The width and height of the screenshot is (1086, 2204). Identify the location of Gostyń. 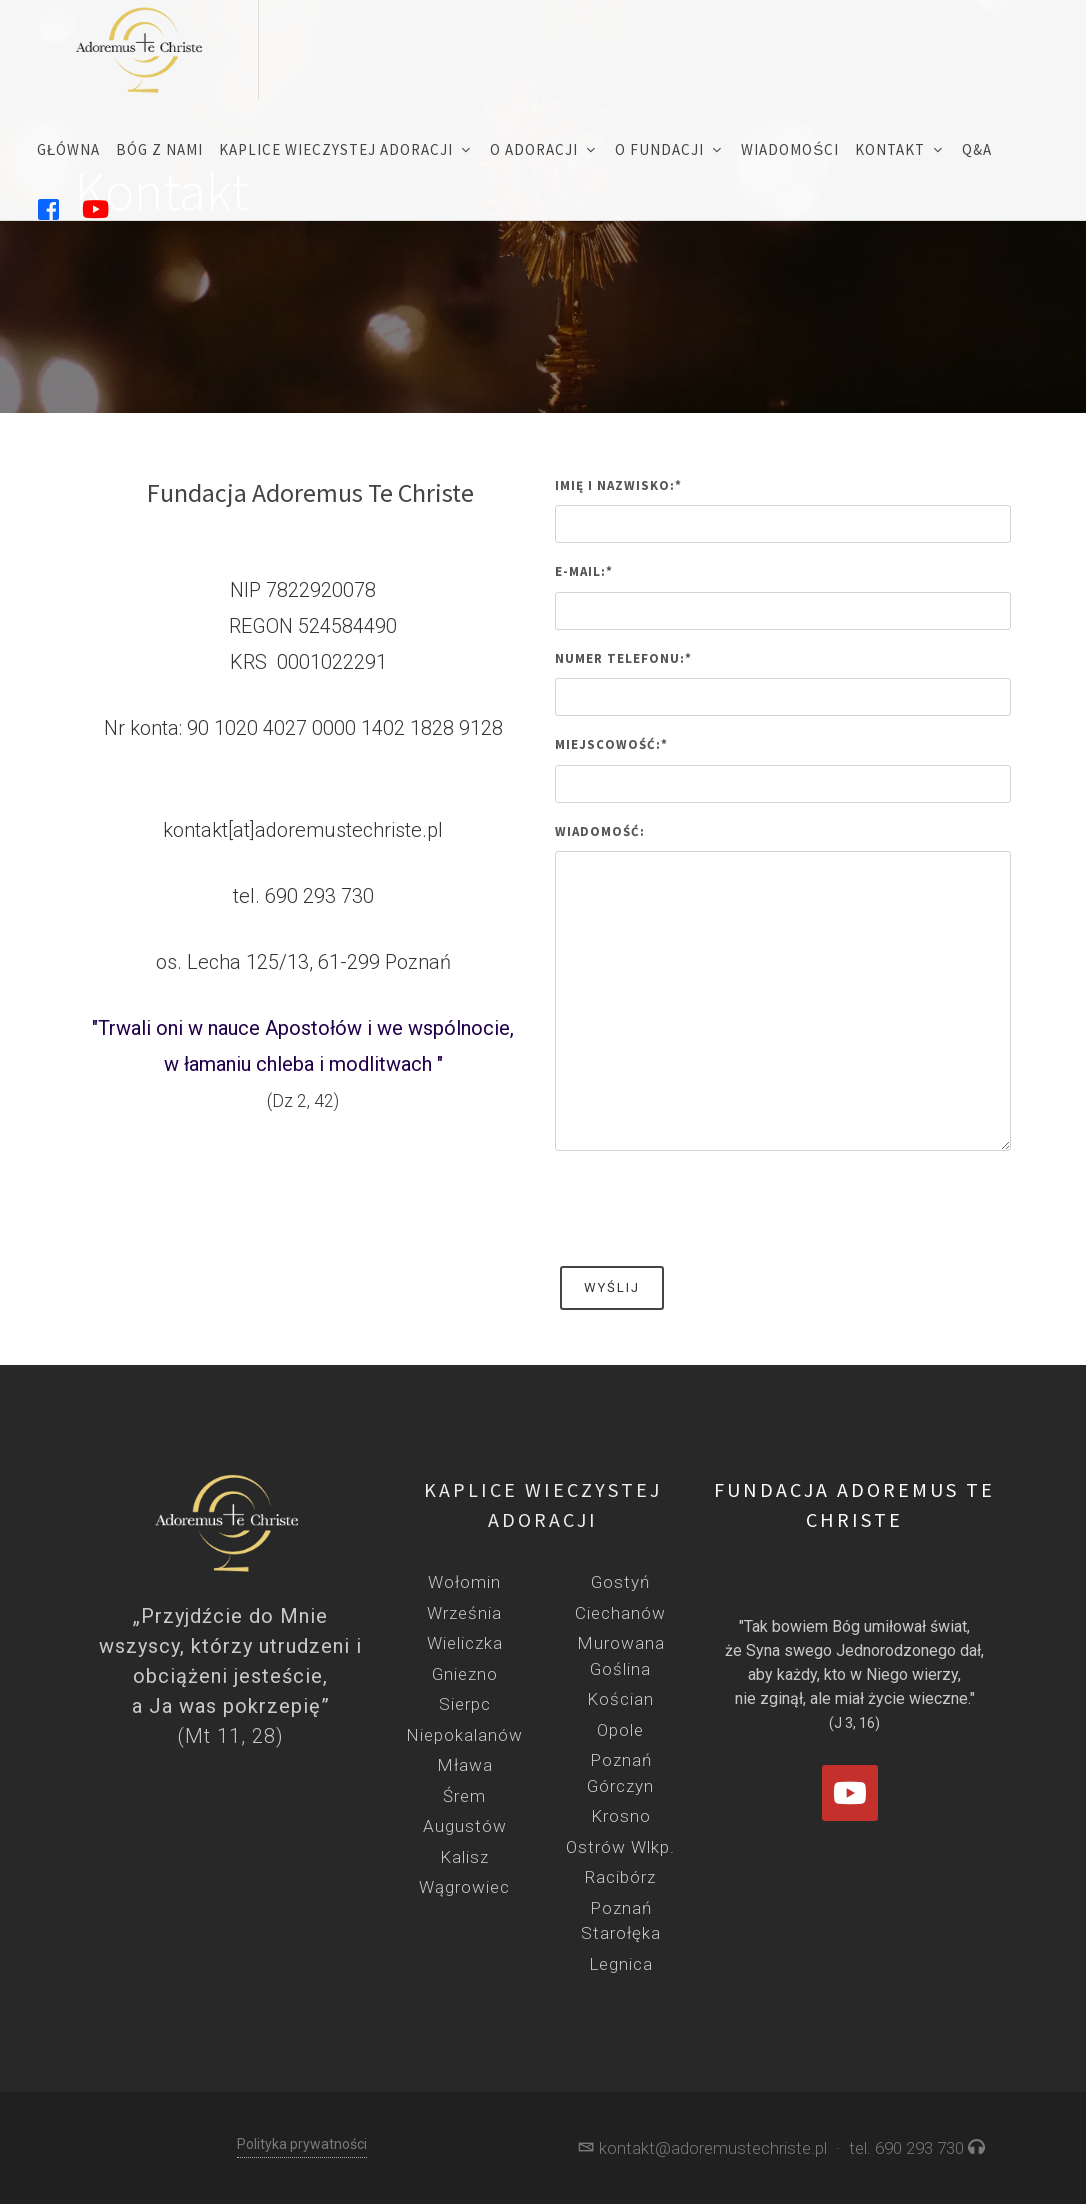
(620, 1582).